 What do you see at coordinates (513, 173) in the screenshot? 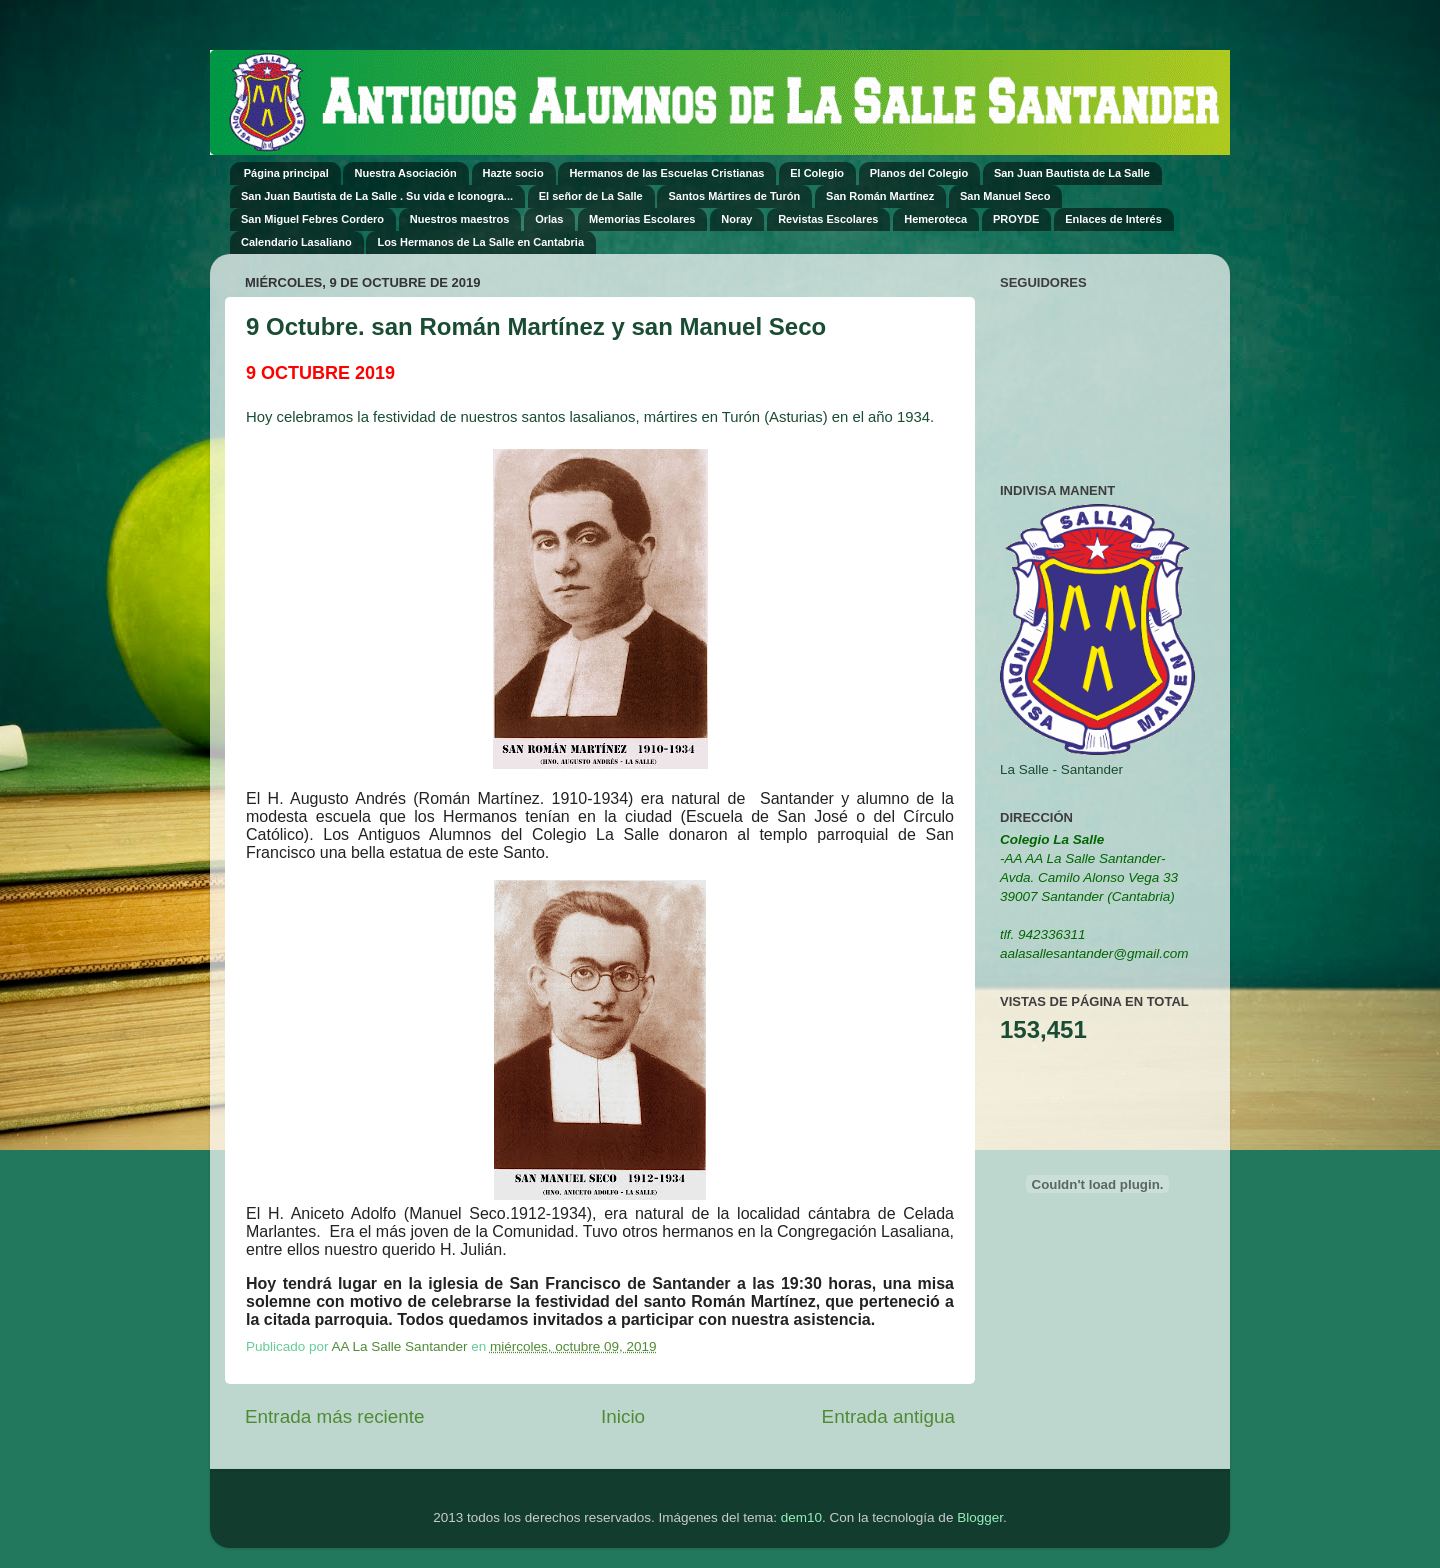
I see `Hazte socio` at bounding box center [513, 173].